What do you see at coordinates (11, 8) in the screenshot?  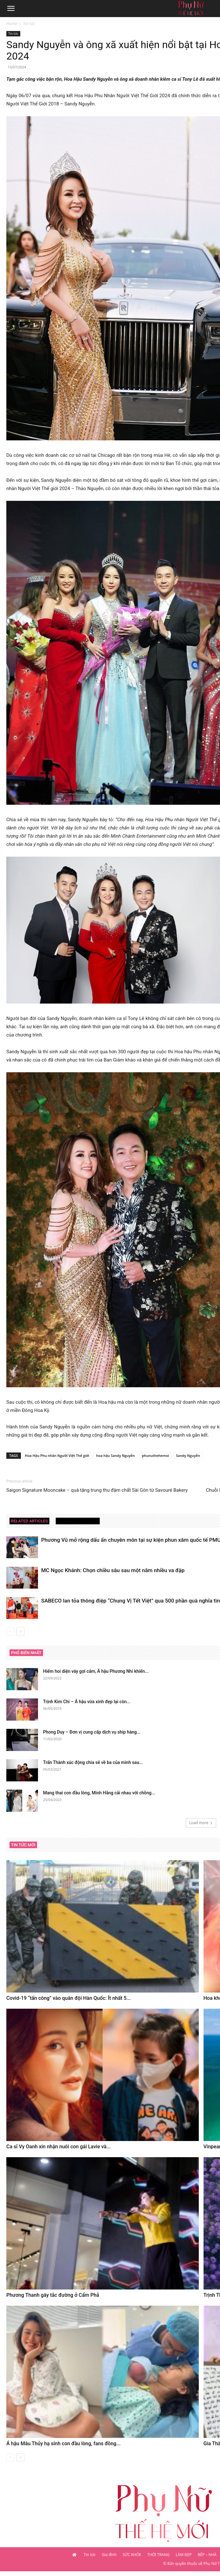 I see `[button]` at bounding box center [11, 8].